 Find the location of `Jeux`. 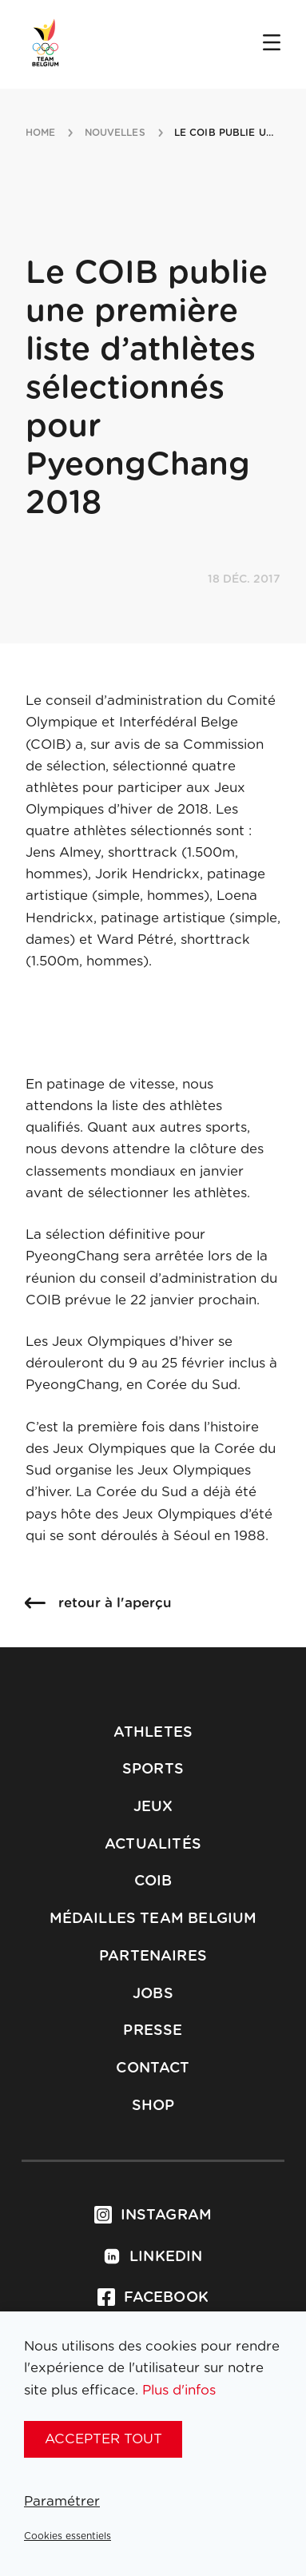

Jeux is located at coordinates (153, 1807).